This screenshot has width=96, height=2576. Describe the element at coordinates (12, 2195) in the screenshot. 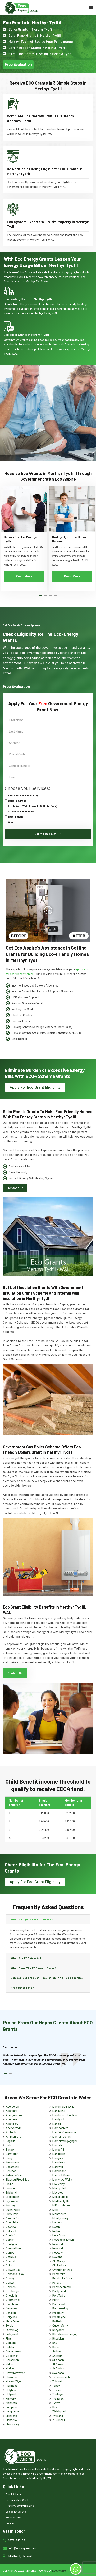

I see `Broughton` at that location.